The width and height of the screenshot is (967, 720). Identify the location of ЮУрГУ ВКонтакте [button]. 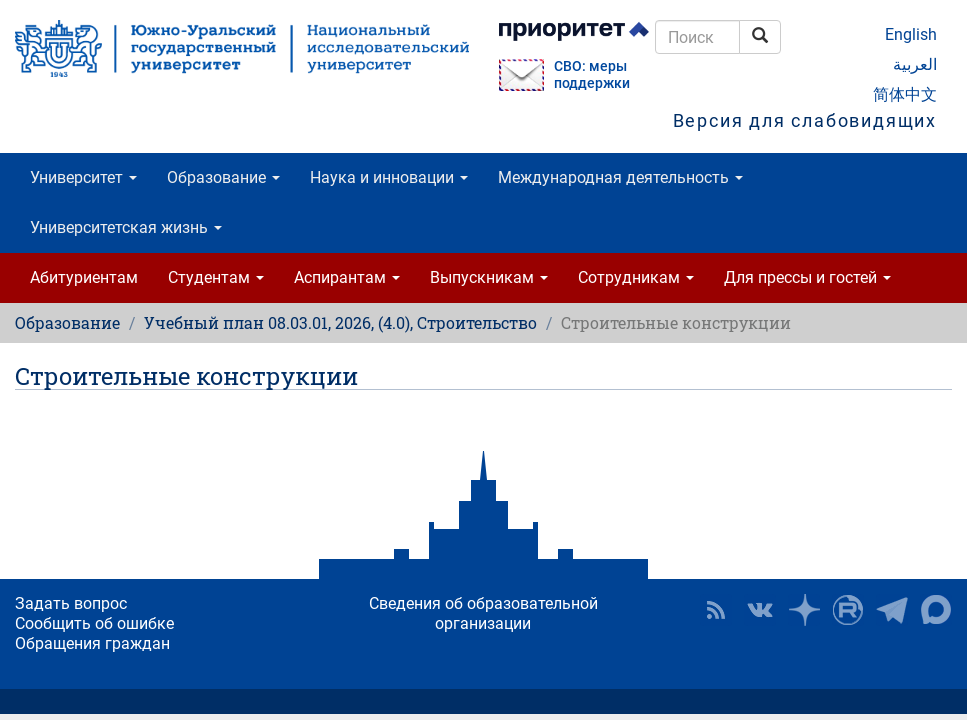
(760, 610).